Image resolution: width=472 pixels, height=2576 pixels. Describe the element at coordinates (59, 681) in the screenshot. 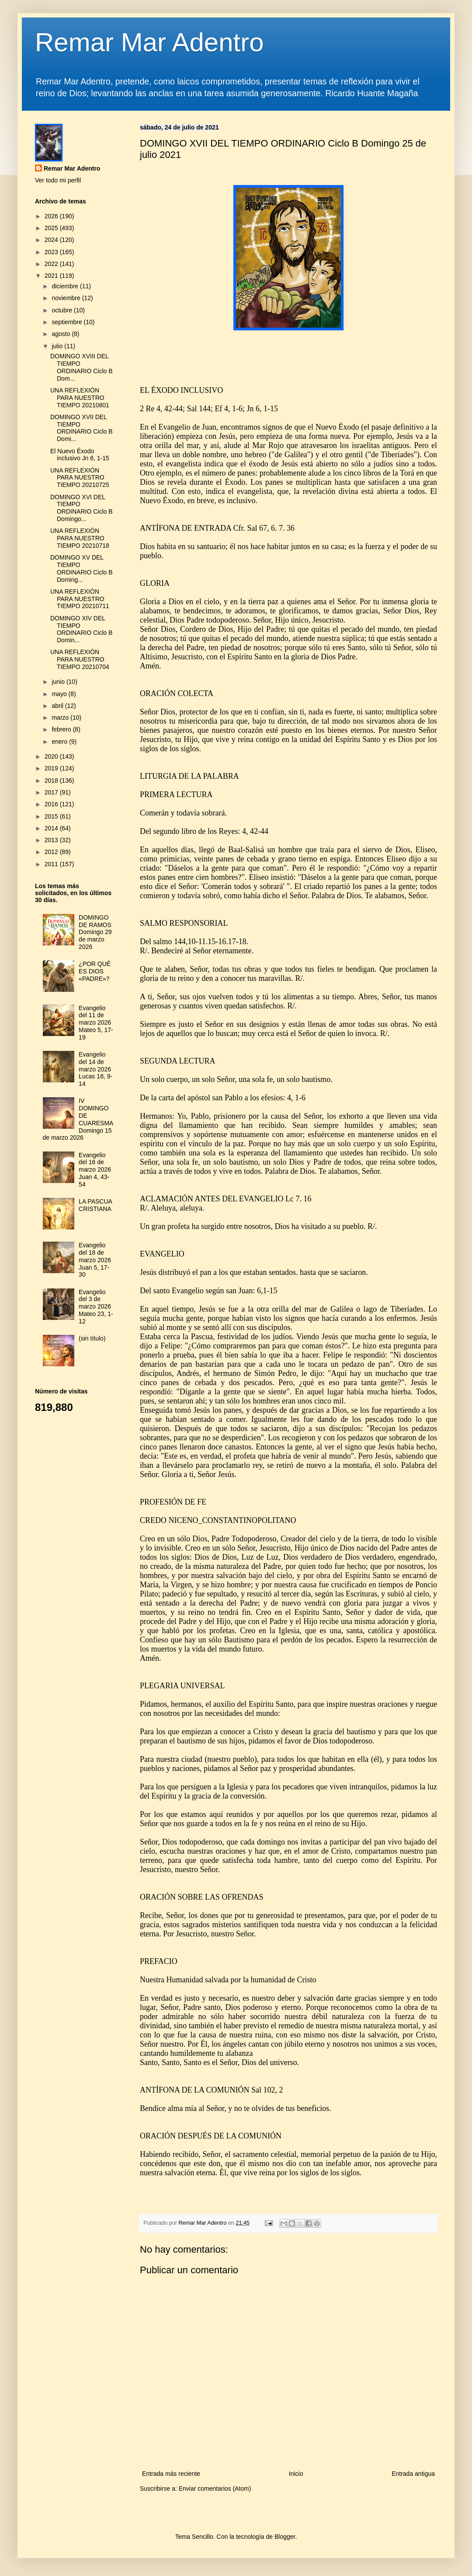

I see `junio` at that location.